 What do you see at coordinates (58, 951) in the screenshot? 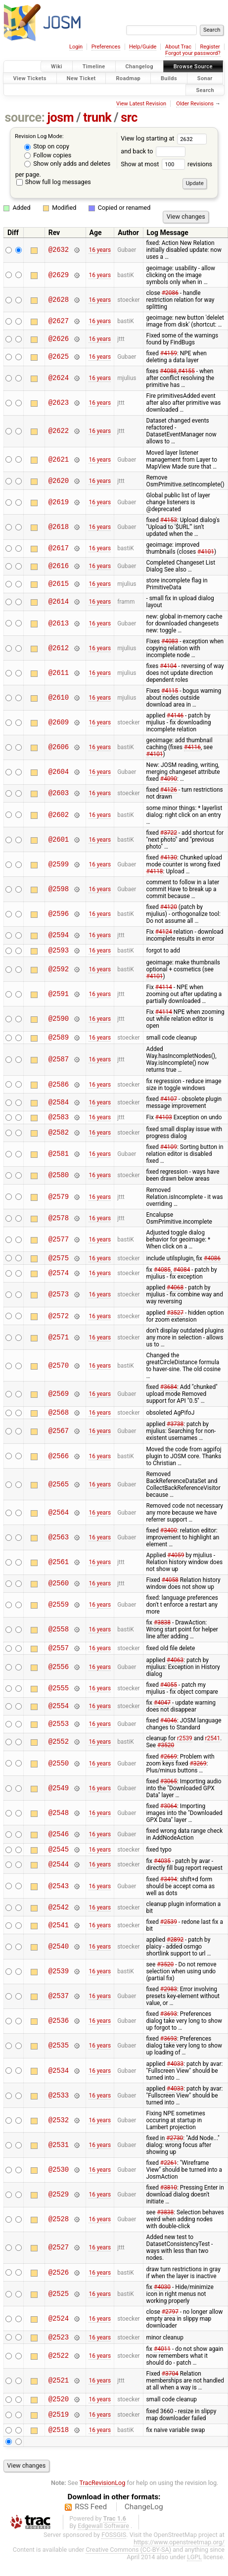
I see `@2593` at bounding box center [58, 951].